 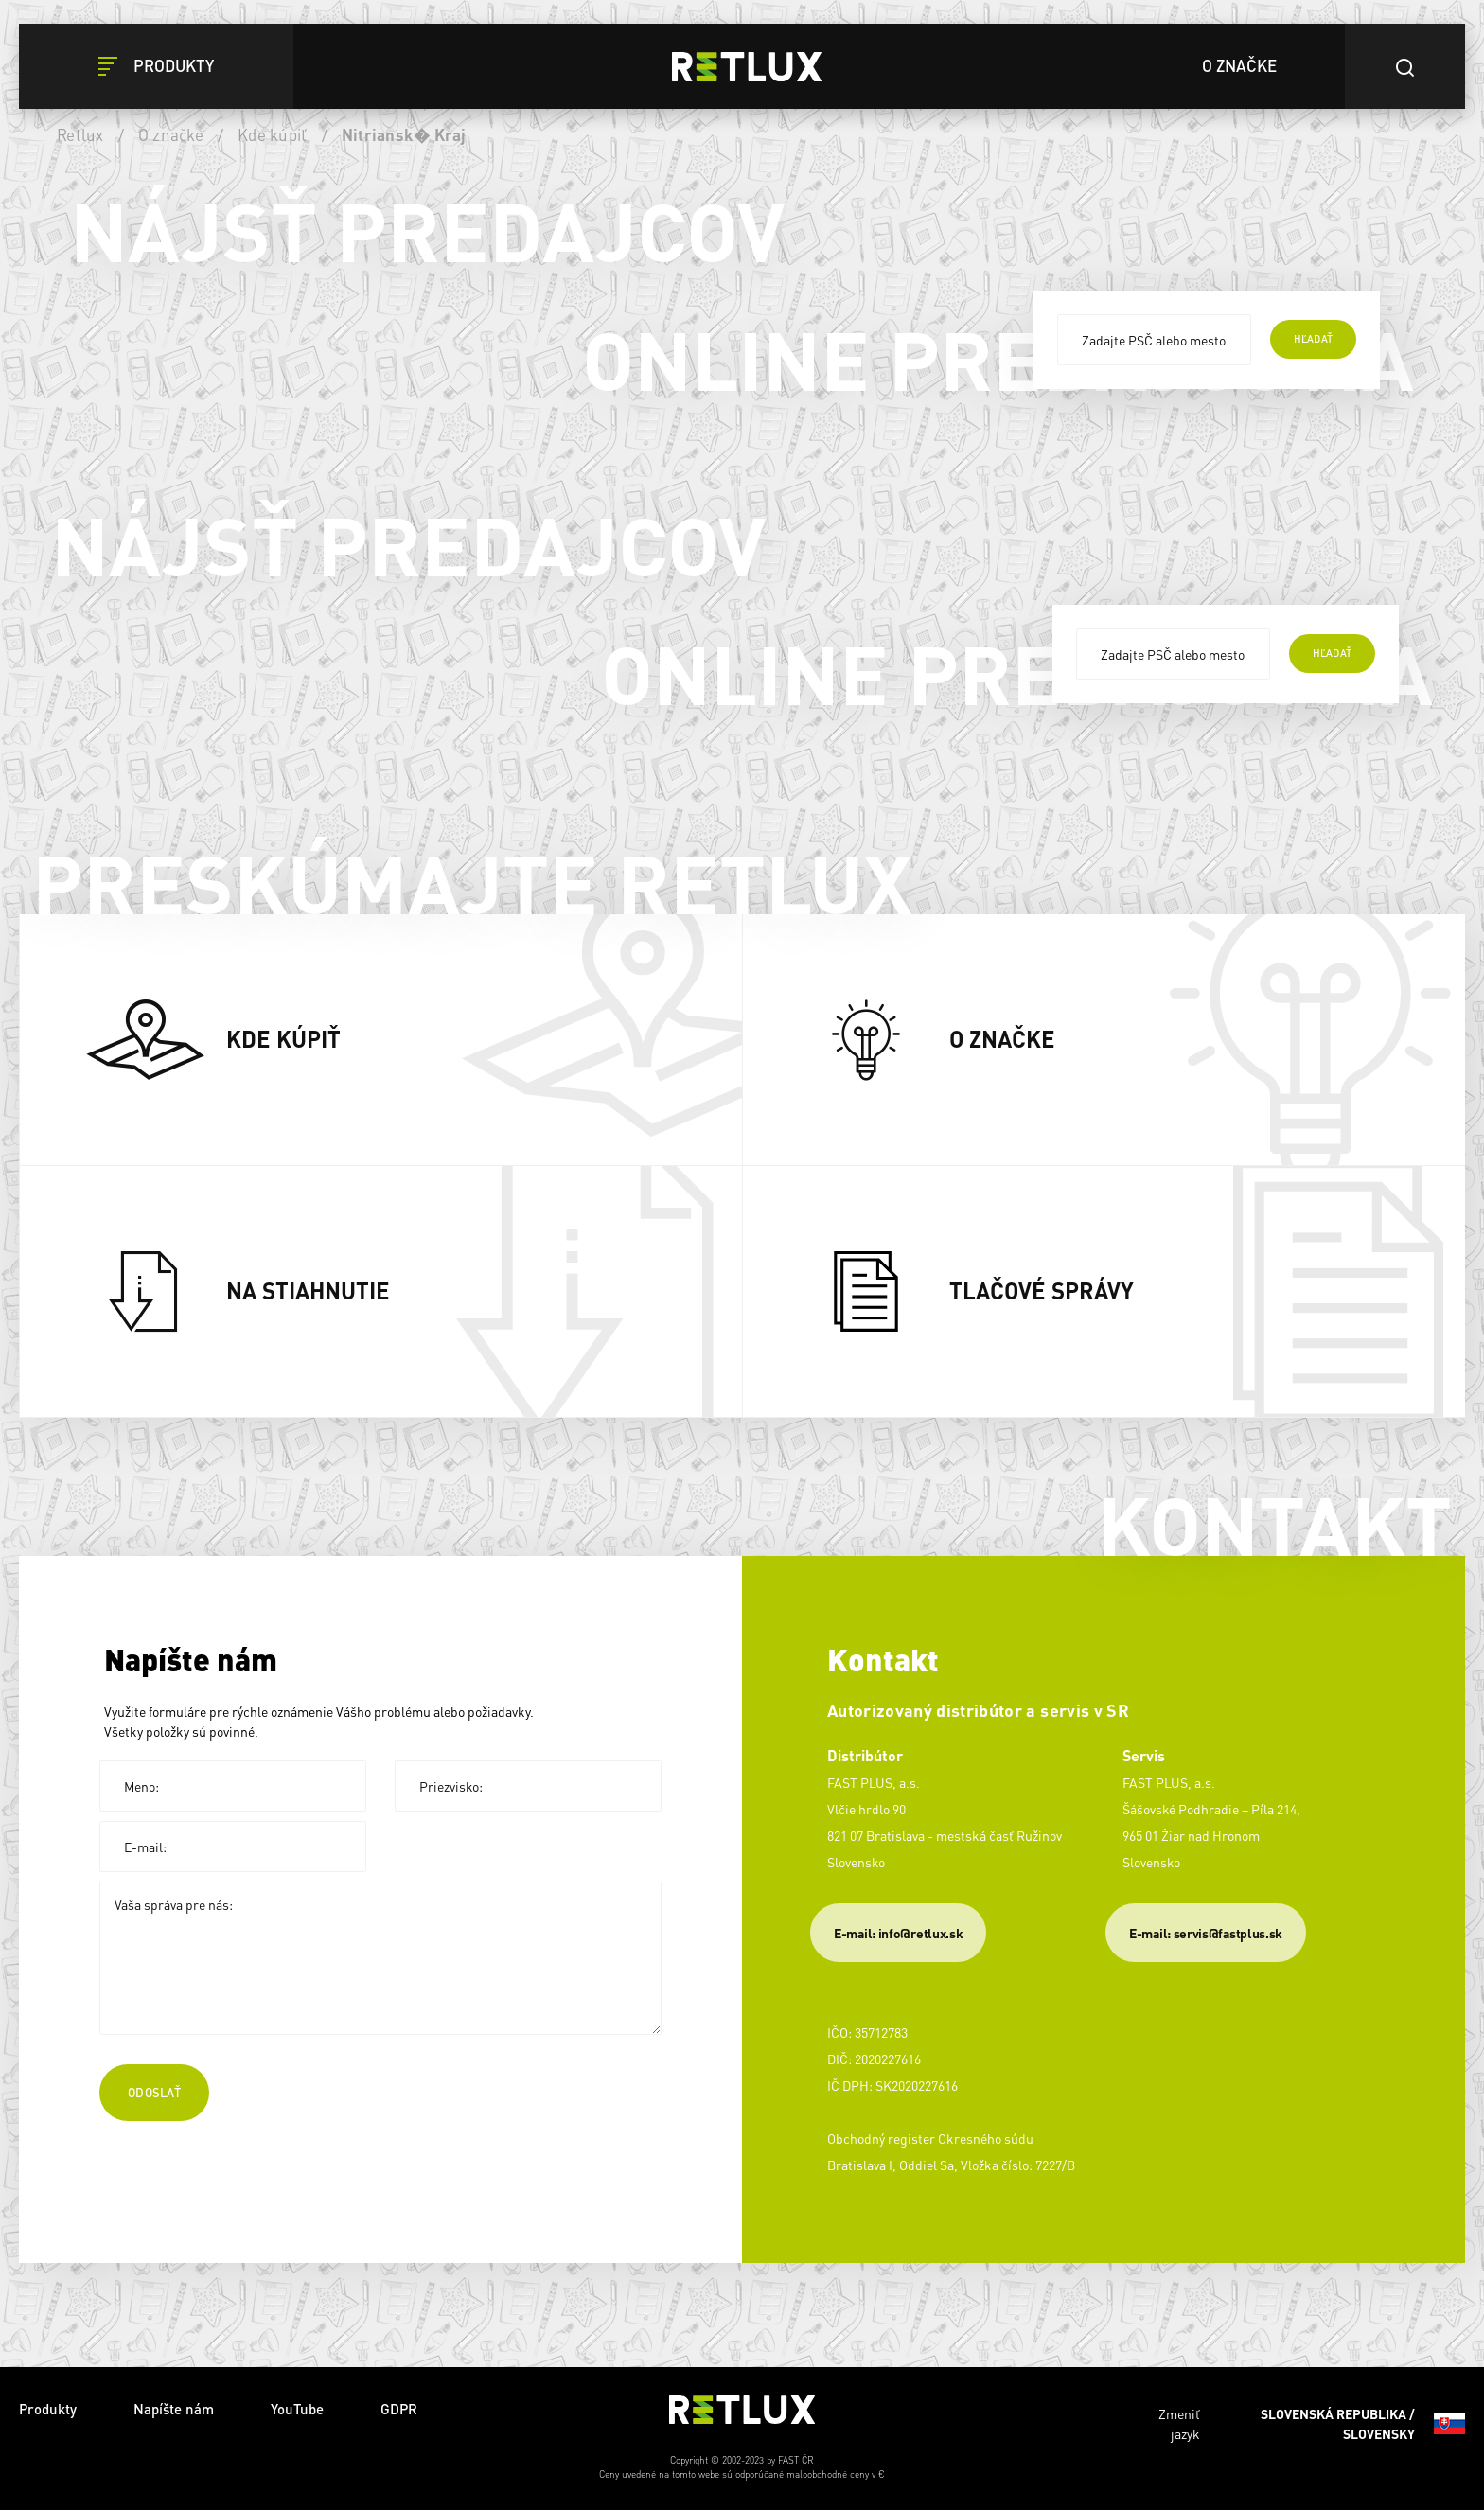 I want to click on Retlux, so click(x=80, y=134).